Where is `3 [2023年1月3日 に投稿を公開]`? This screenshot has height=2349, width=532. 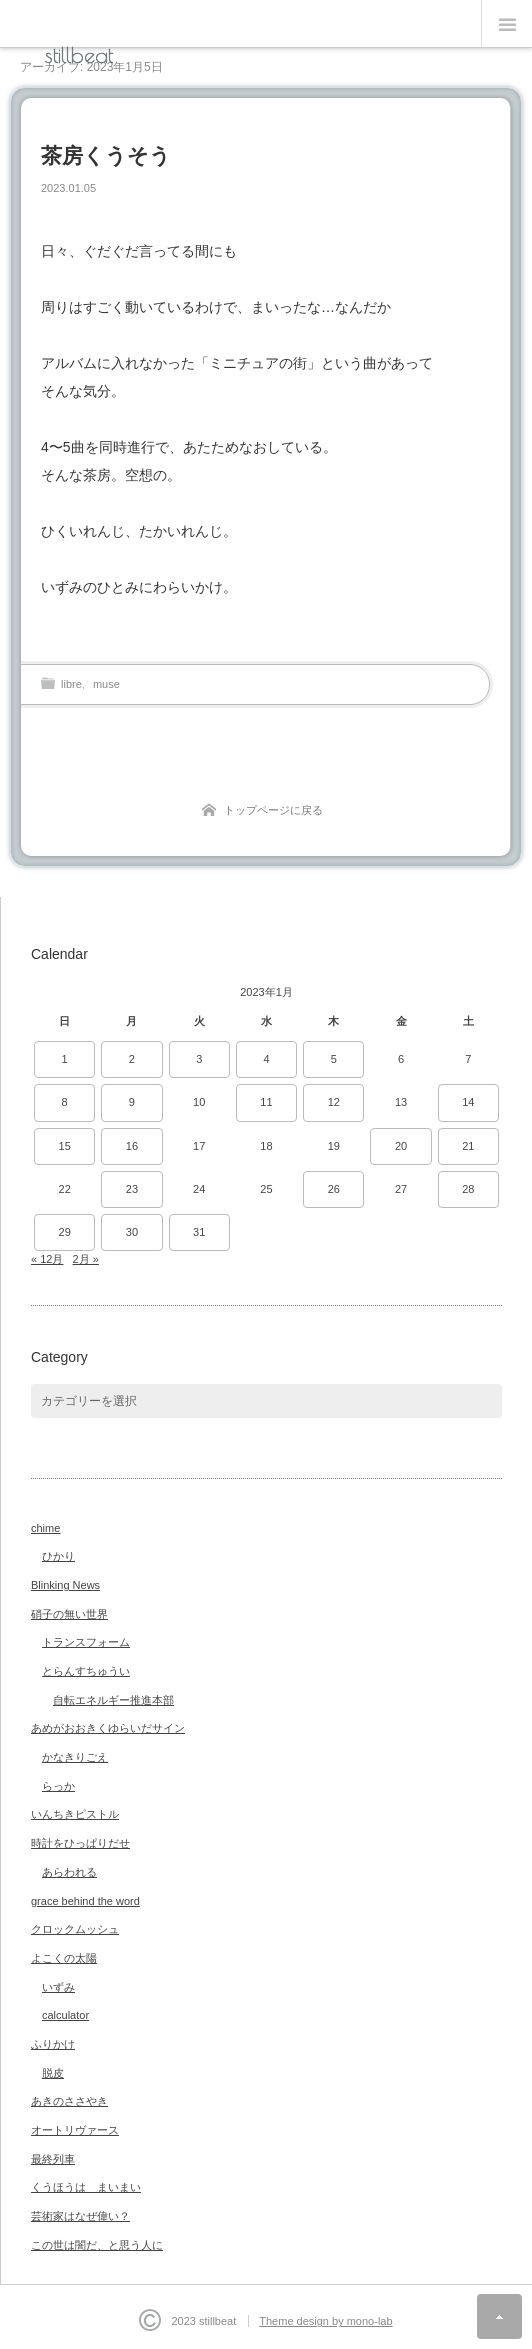
3 [2023年1月3日 に投稿を公開] is located at coordinates (199, 1059).